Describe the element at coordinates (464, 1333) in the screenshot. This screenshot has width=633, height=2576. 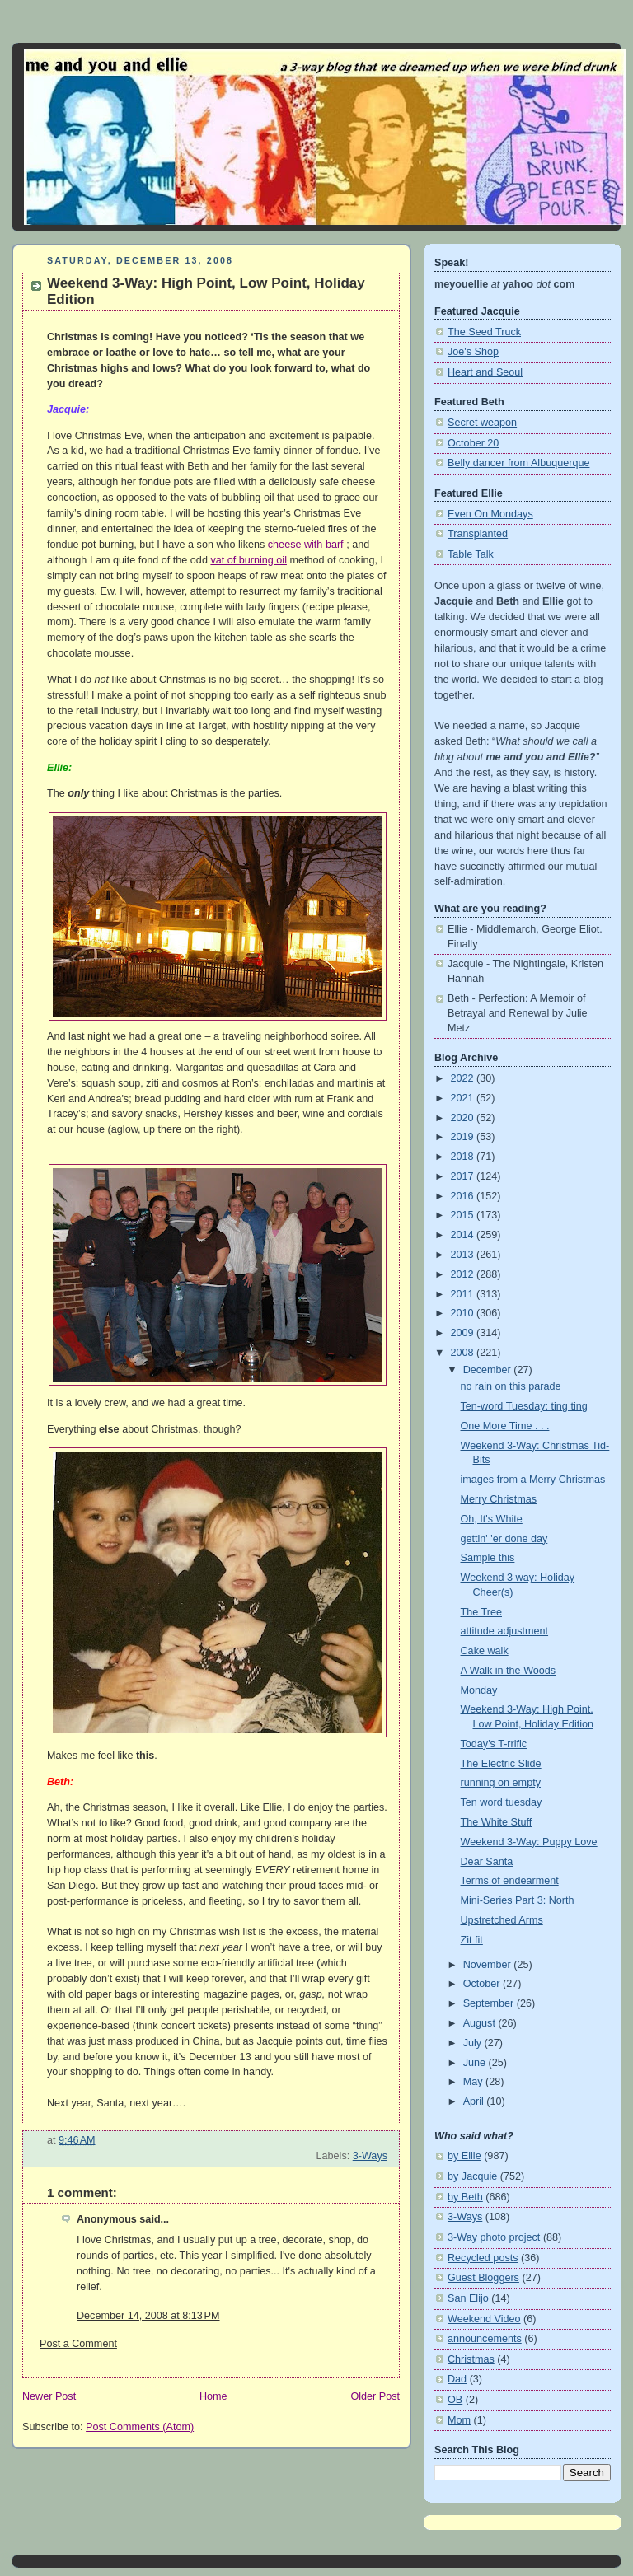
I see `2009` at that location.